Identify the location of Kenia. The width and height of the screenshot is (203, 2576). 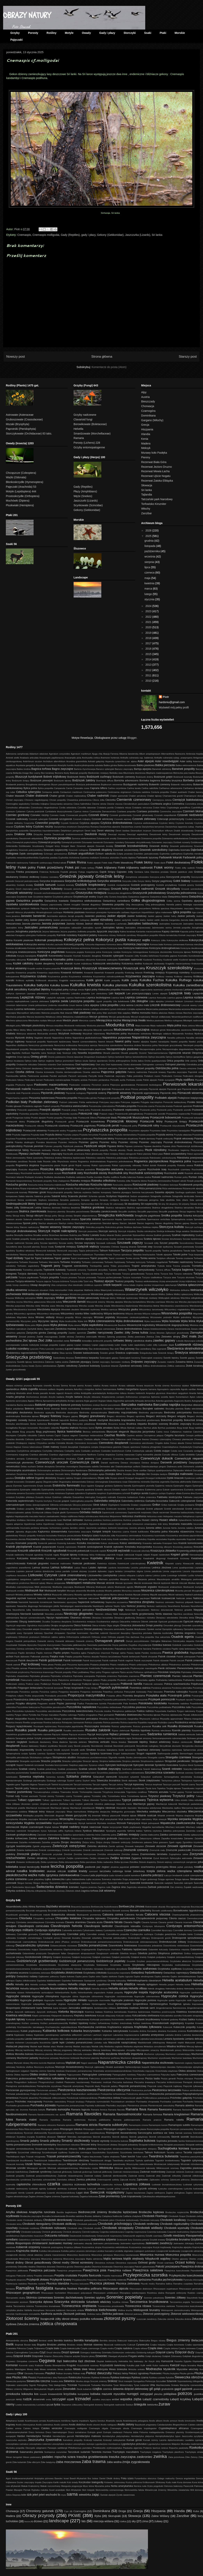
(144, 438).